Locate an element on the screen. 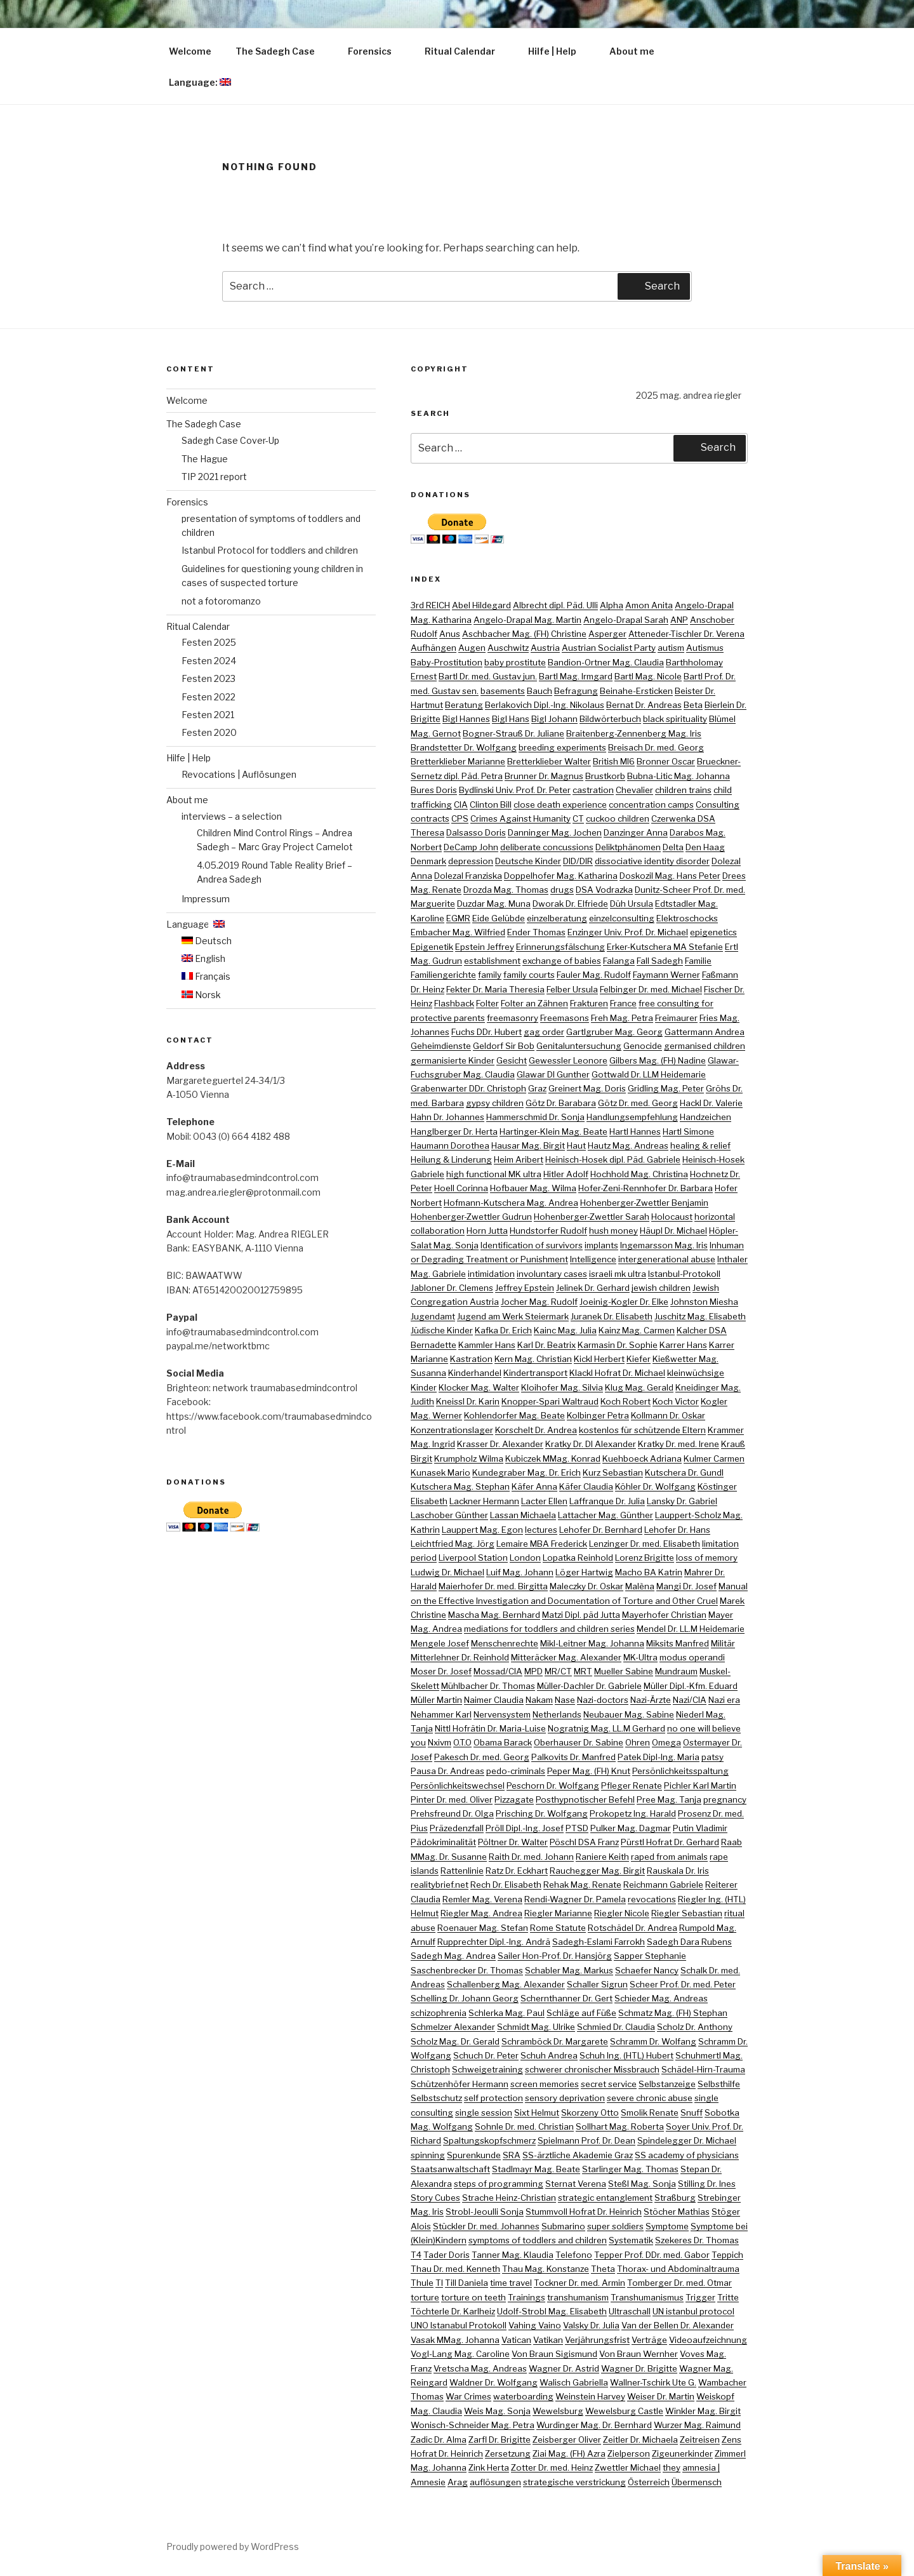  Norsk is located at coordinates (201, 994).